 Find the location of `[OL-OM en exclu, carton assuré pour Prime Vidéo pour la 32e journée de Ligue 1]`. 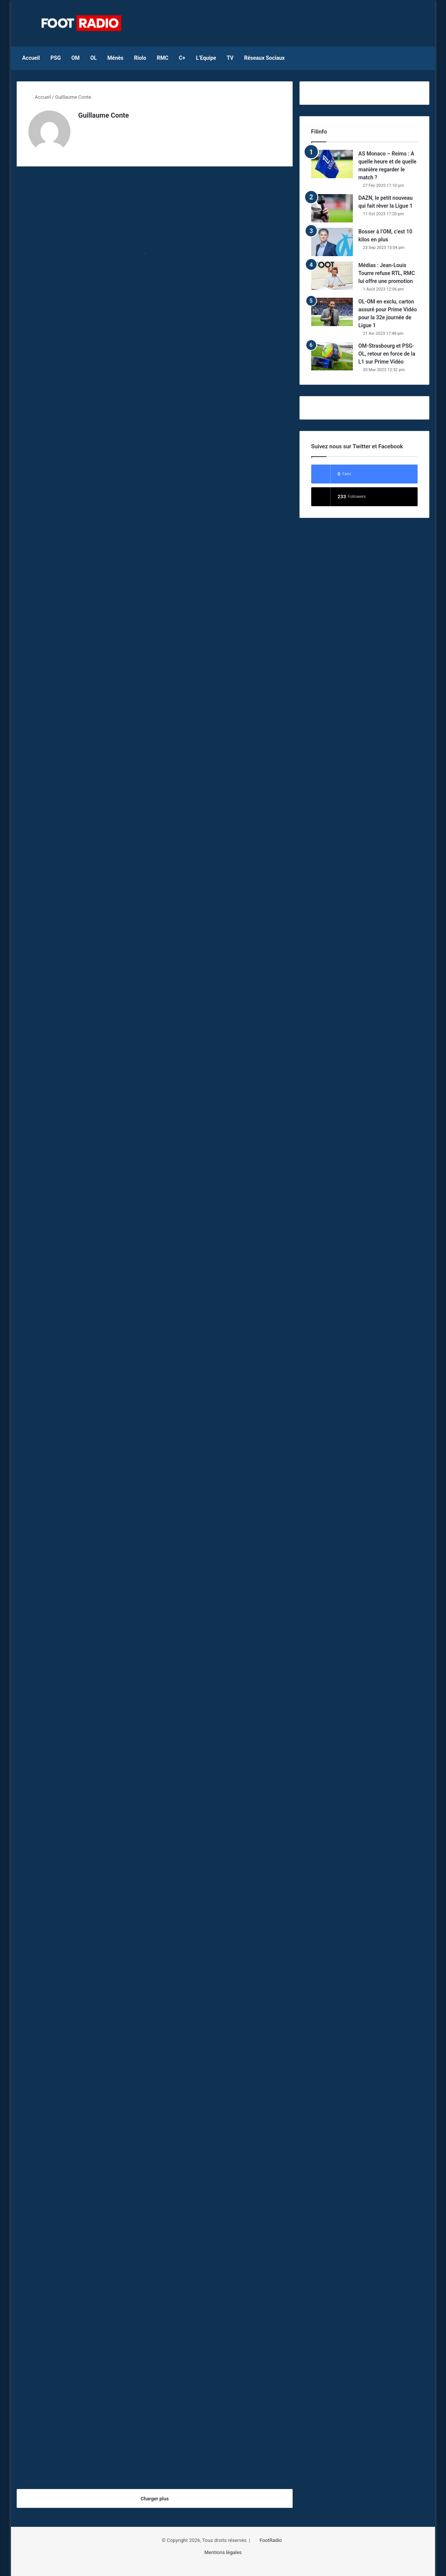

[OL-OM en exclu, carton assuré pour Prime Vidéo pour la 32e journée de Ligue 1] is located at coordinates (332, 312).